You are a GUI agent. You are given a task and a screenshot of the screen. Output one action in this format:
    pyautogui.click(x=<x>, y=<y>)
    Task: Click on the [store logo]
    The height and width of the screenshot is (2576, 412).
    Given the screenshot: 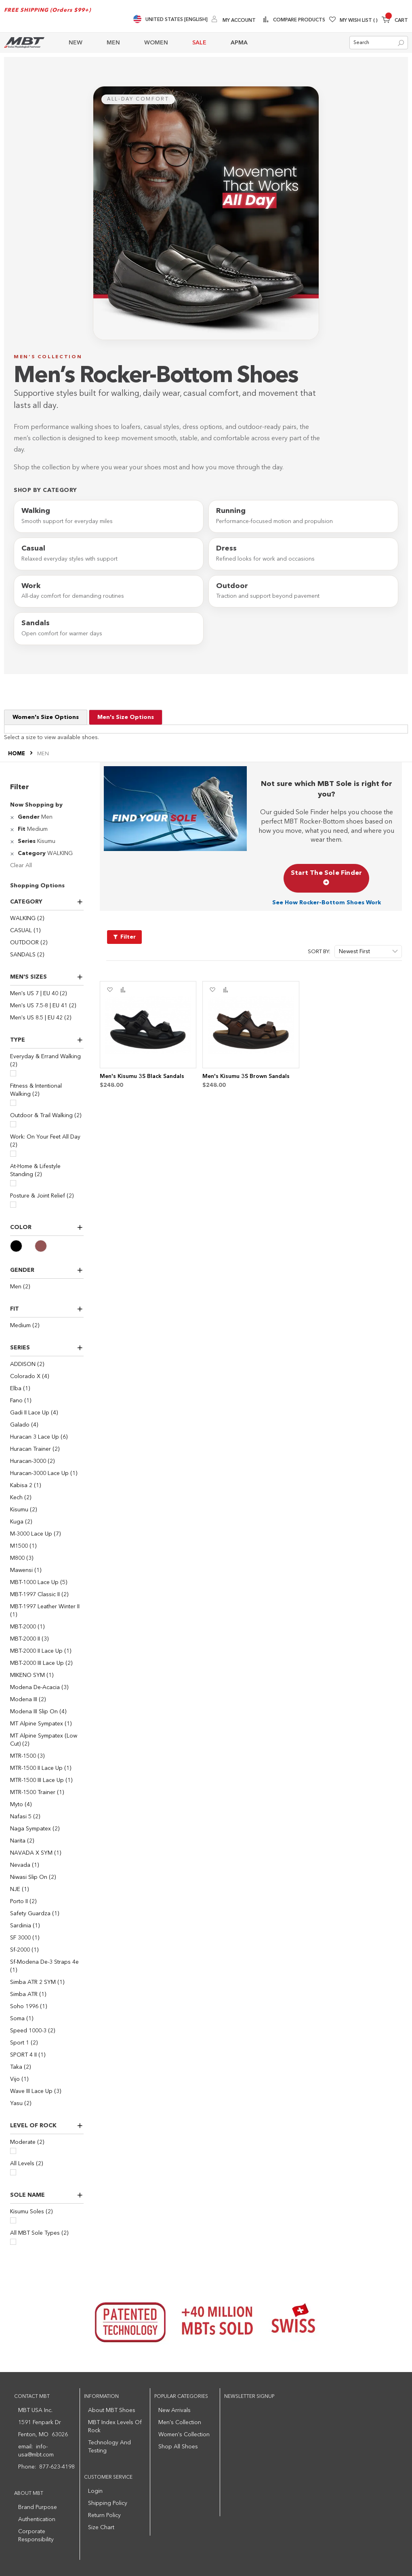 What is the action you would take?
    pyautogui.click(x=24, y=42)
    